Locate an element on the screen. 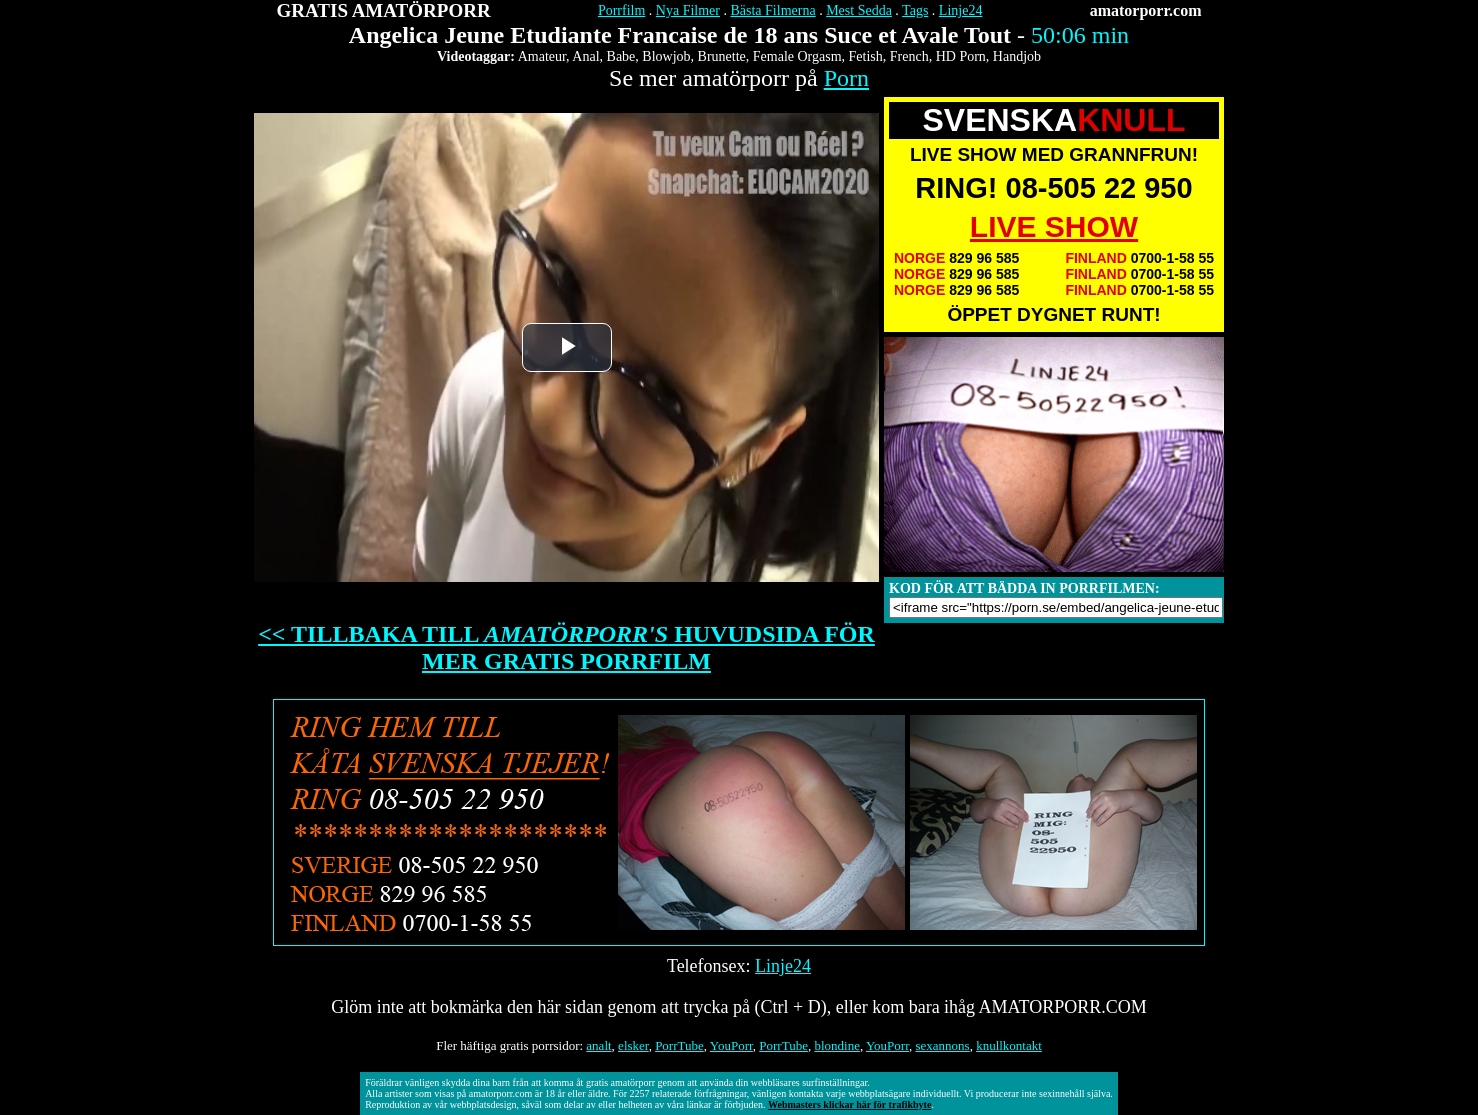 This screenshot has width=1478, height=1115. sexannons is located at coordinates (942, 1045).